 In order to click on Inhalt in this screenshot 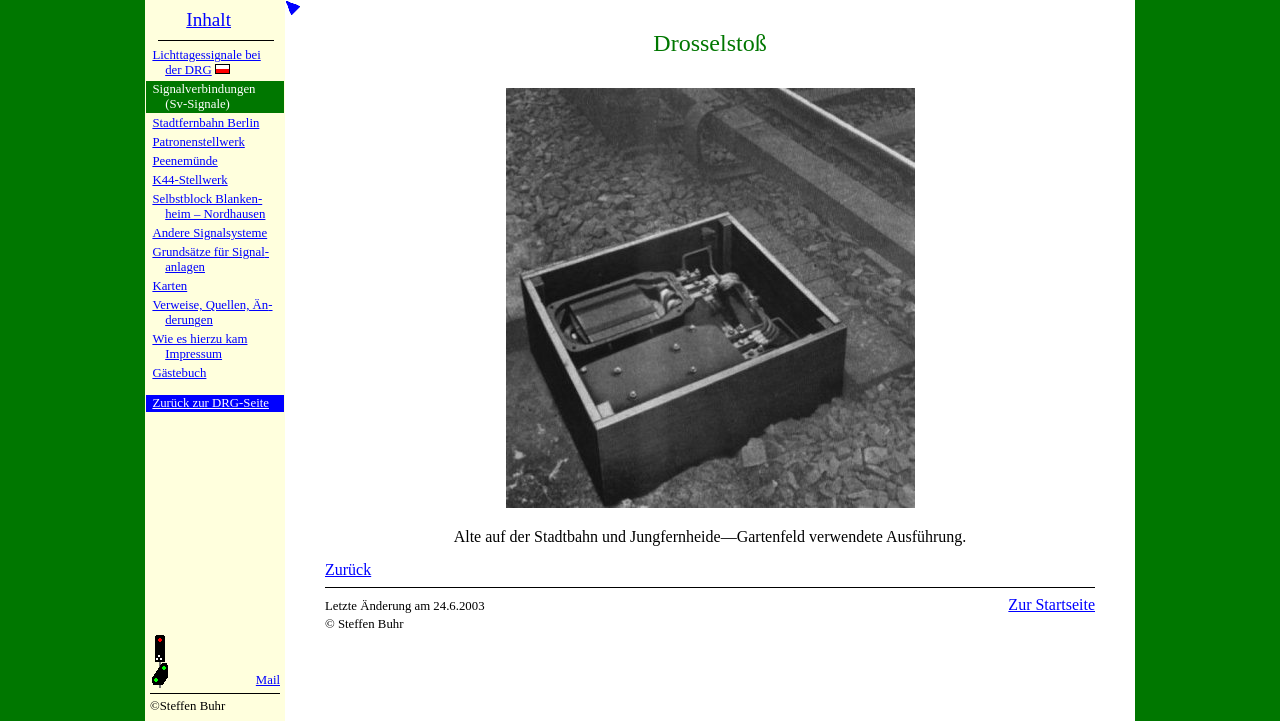, I will do `click(208, 19)`.